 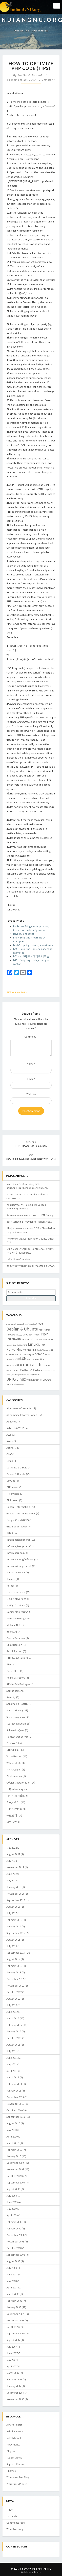 I want to click on January 2012, so click(x=13, y=2031).